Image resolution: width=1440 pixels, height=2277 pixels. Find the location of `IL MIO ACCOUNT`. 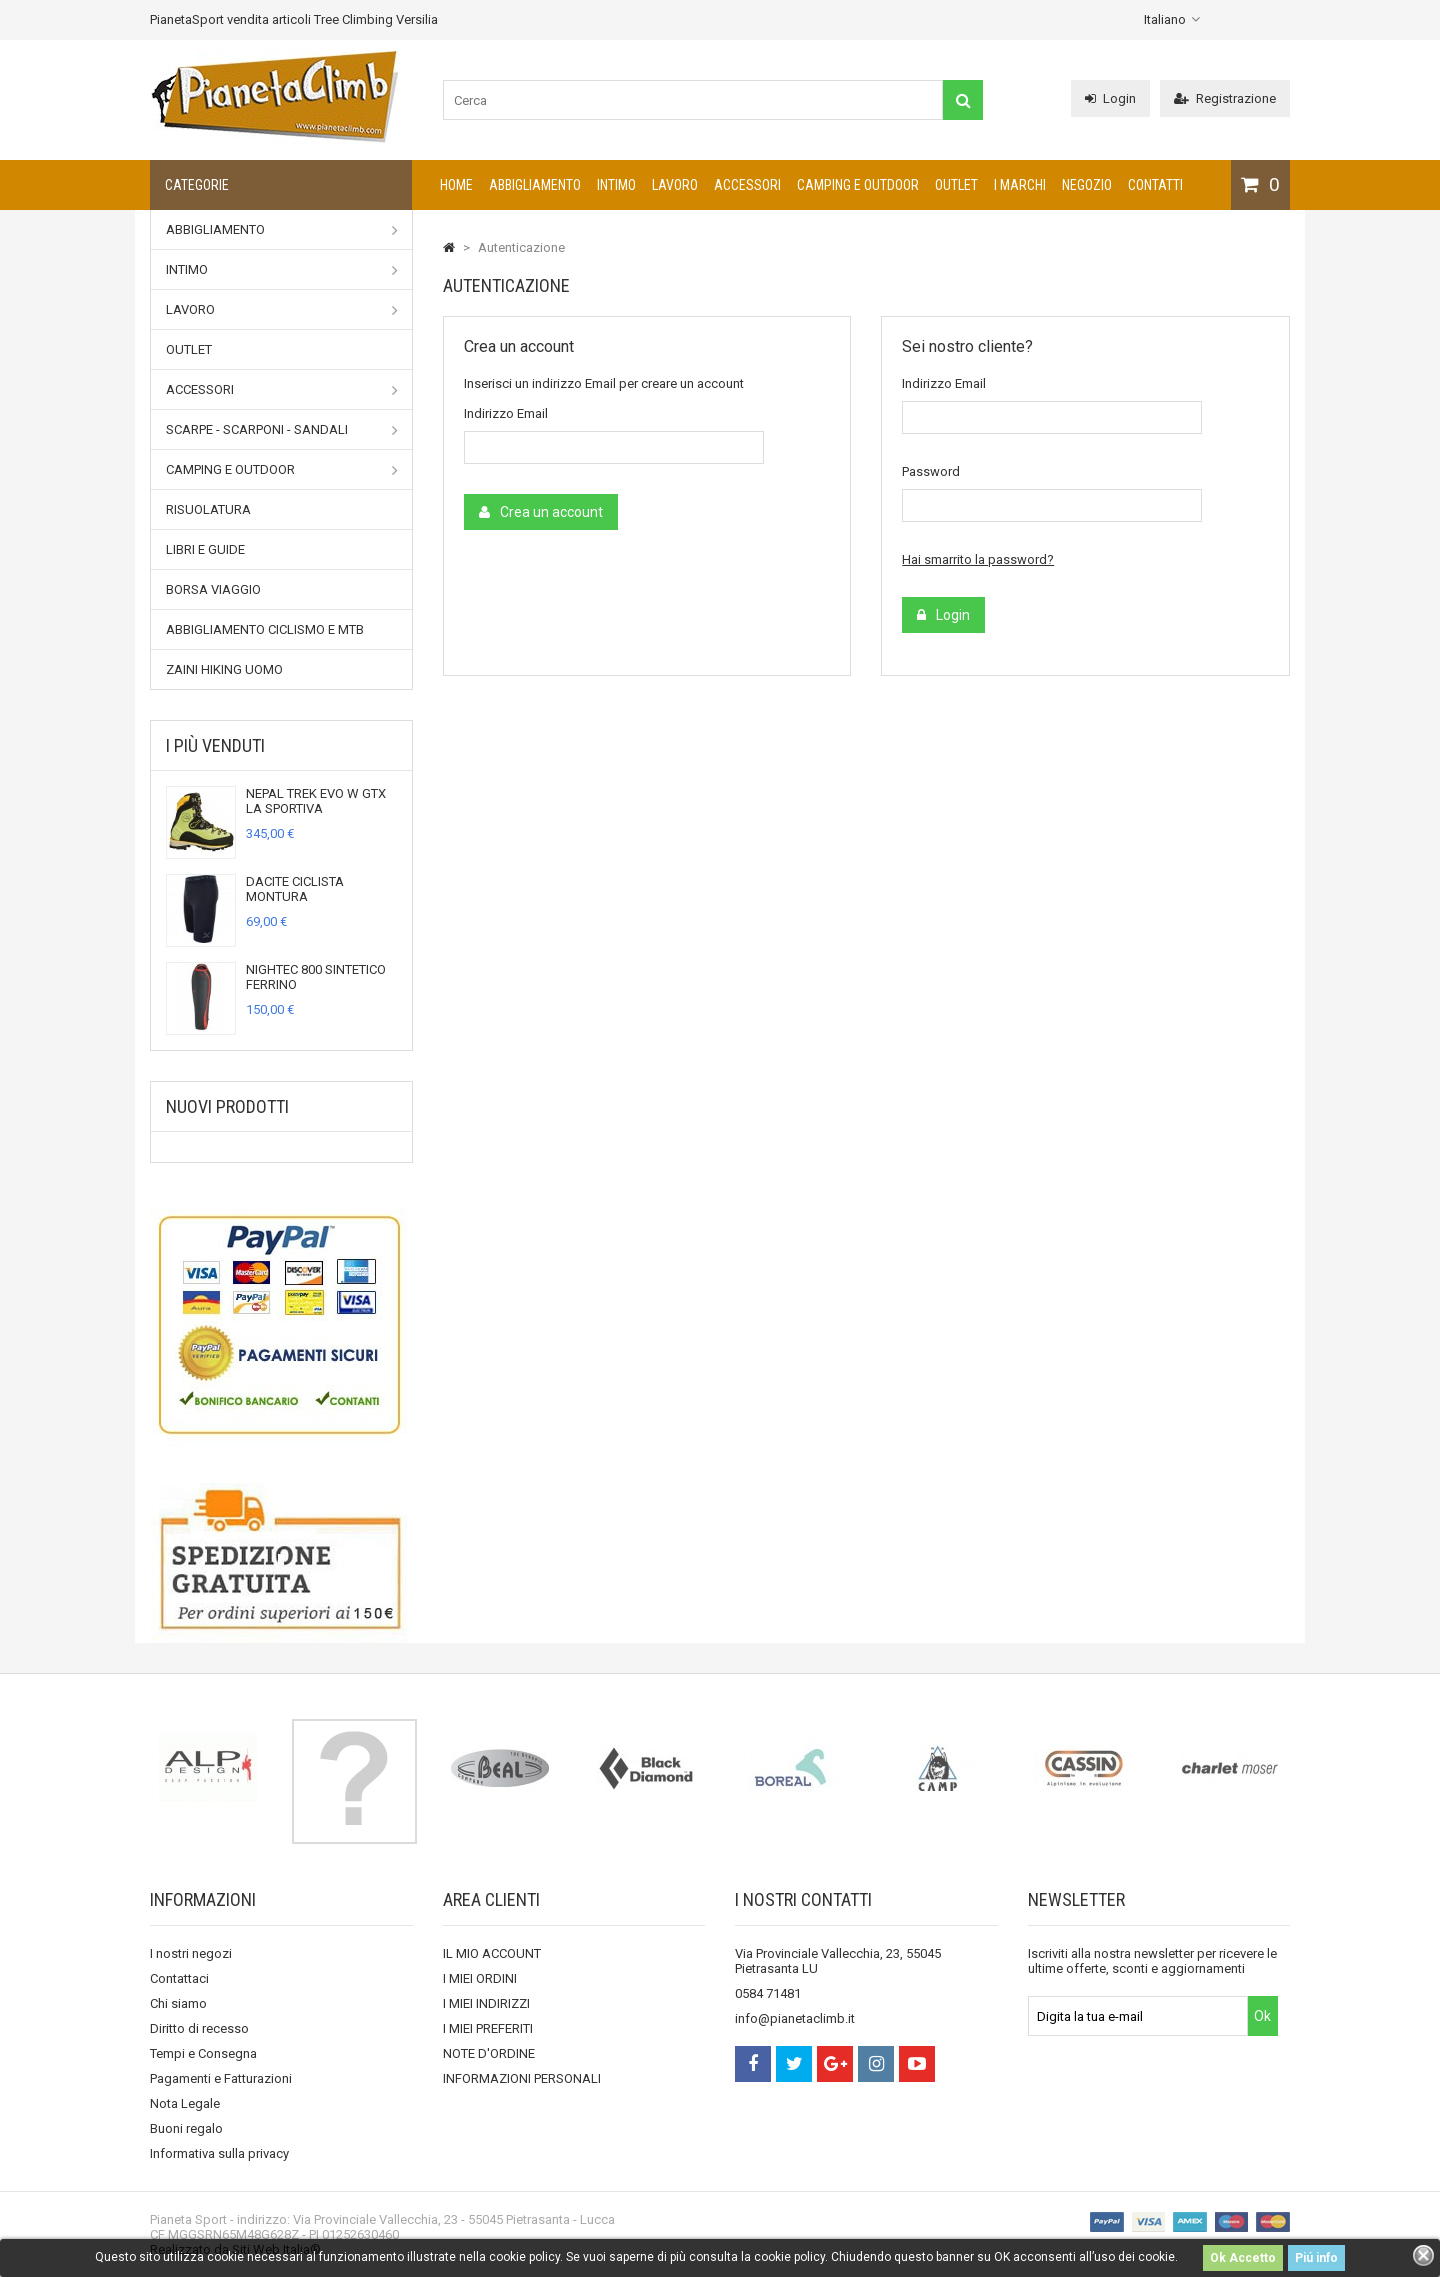

IL MIO ACCOUNT is located at coordinates (492, 1953).